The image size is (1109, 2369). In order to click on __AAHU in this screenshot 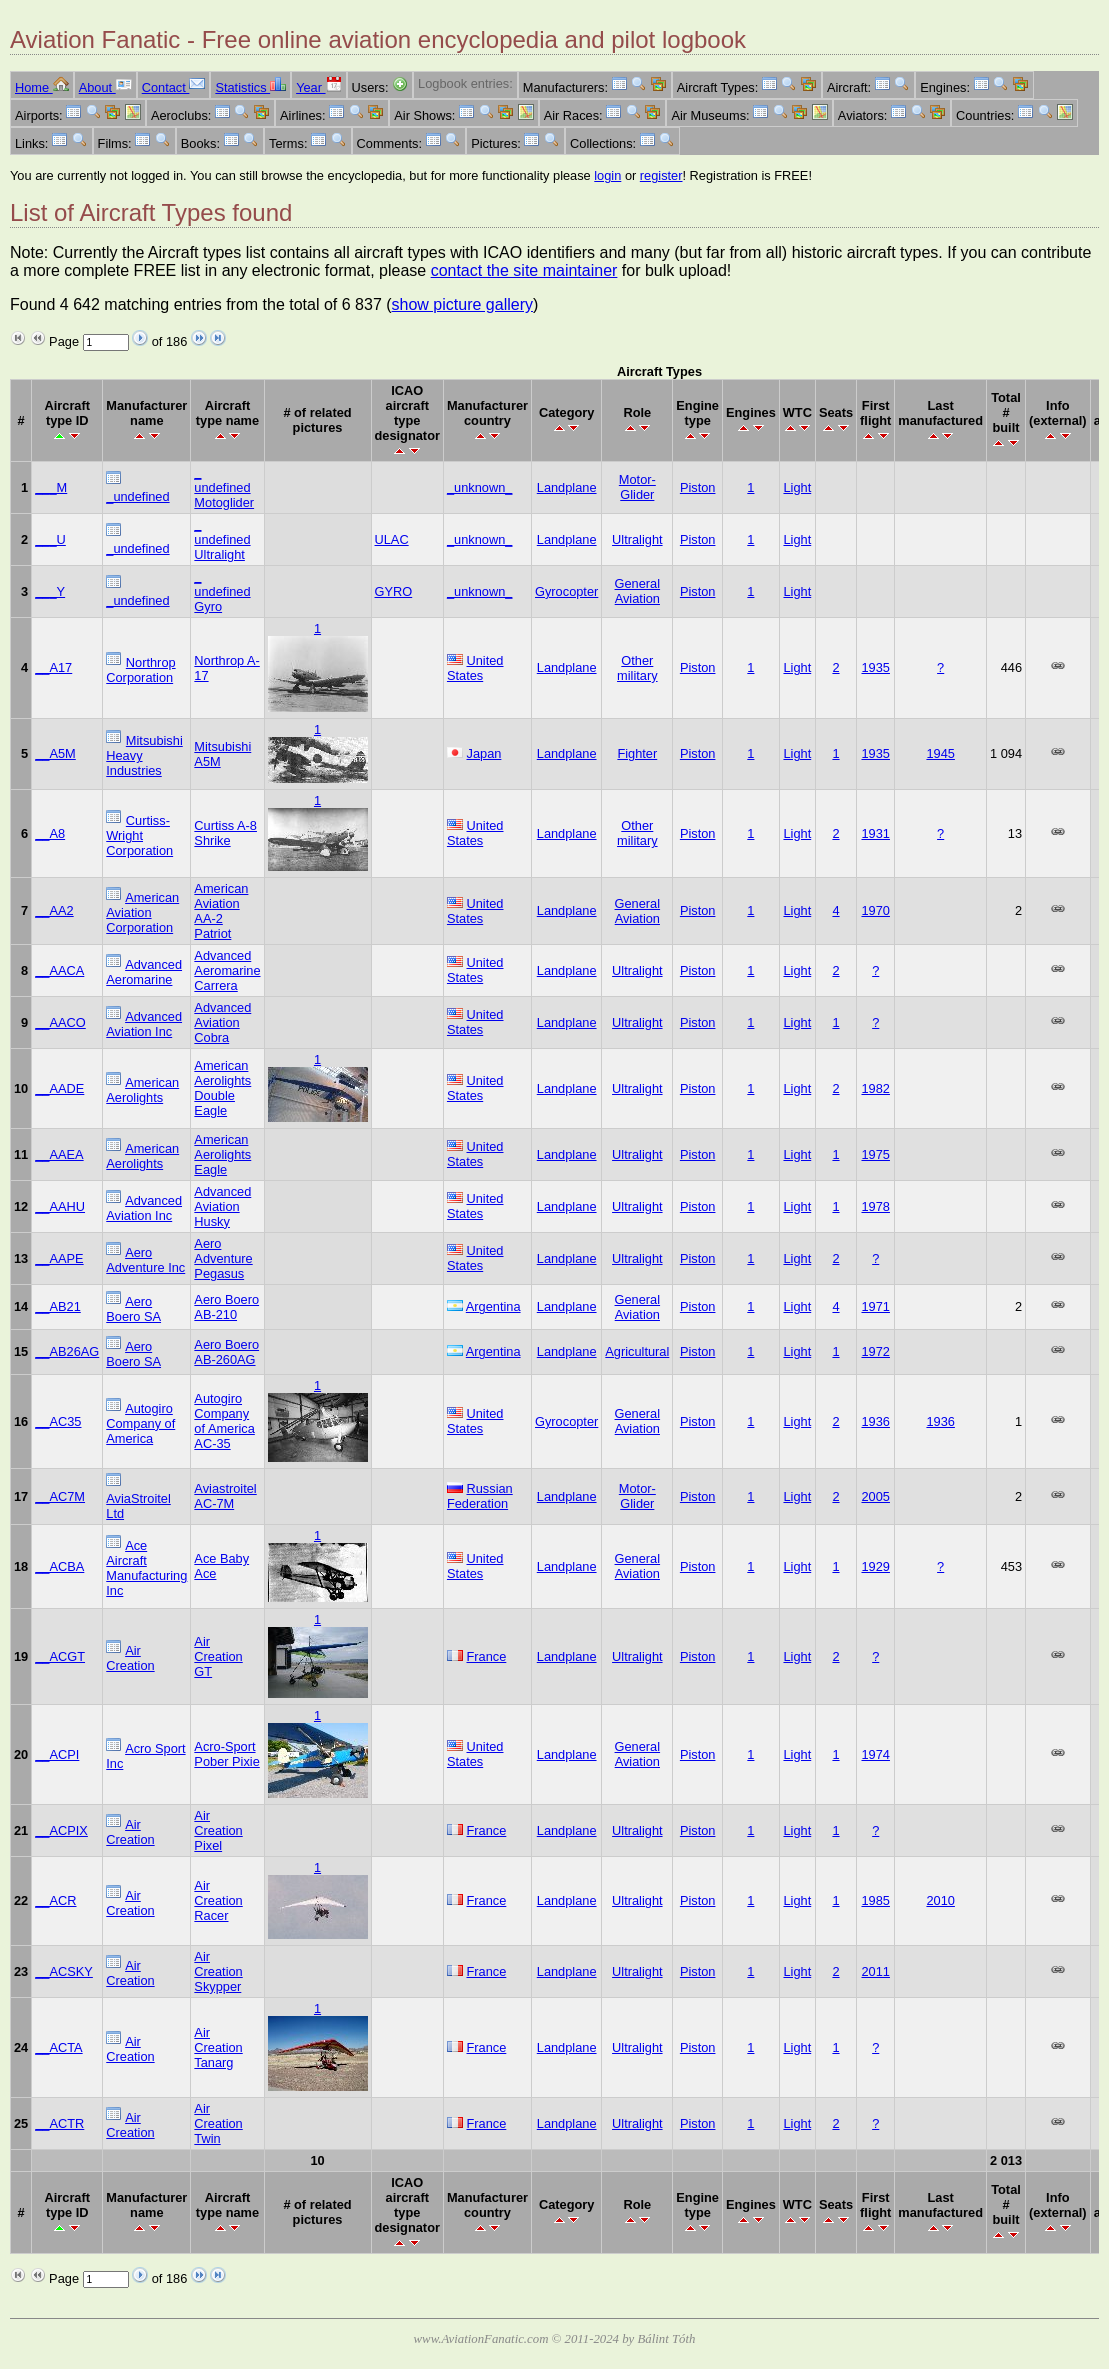, I will do `click(60, 1206)`.